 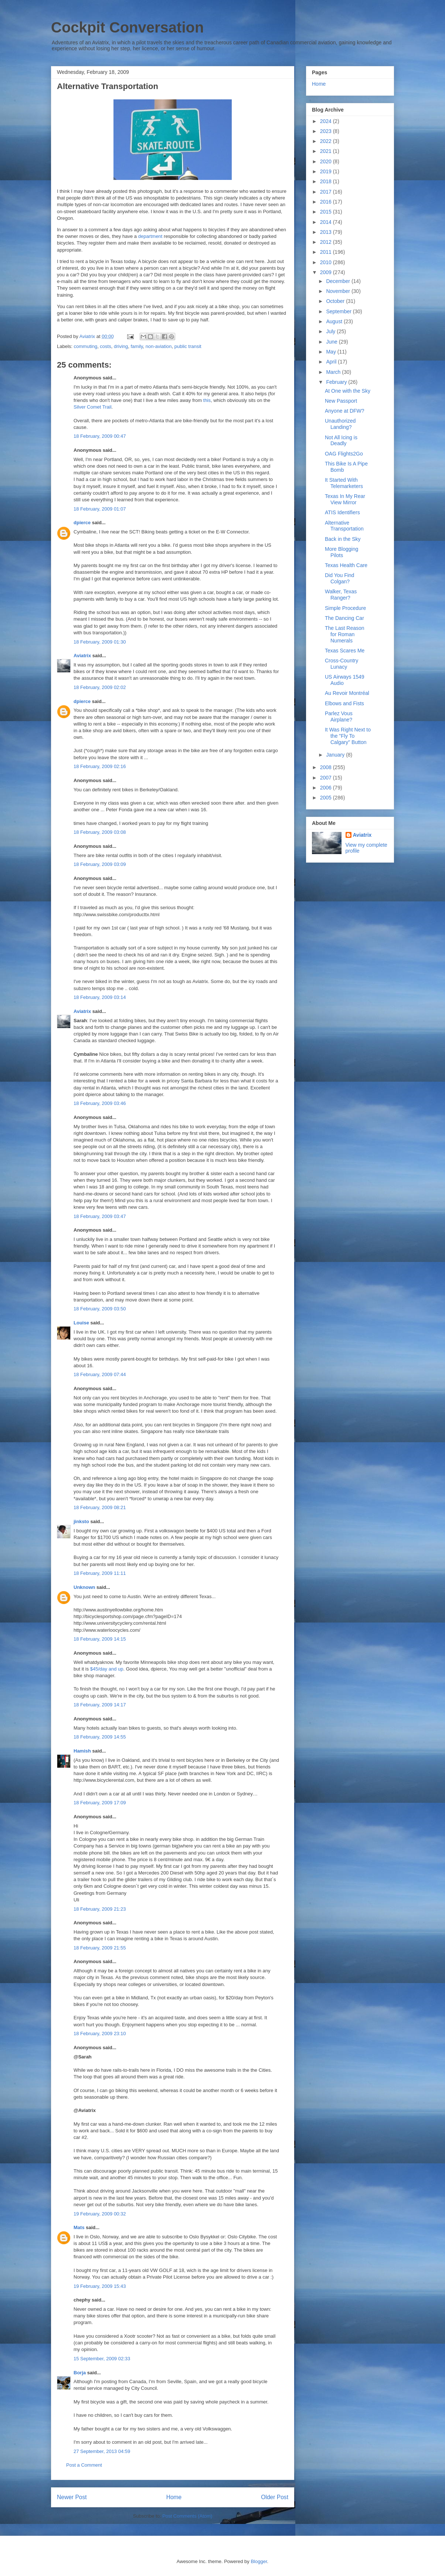 What do you see at coordinates (100, 1308) in the screenshot?
I see `18 February, 2009 03:50` at bounding box center [100, 1308].